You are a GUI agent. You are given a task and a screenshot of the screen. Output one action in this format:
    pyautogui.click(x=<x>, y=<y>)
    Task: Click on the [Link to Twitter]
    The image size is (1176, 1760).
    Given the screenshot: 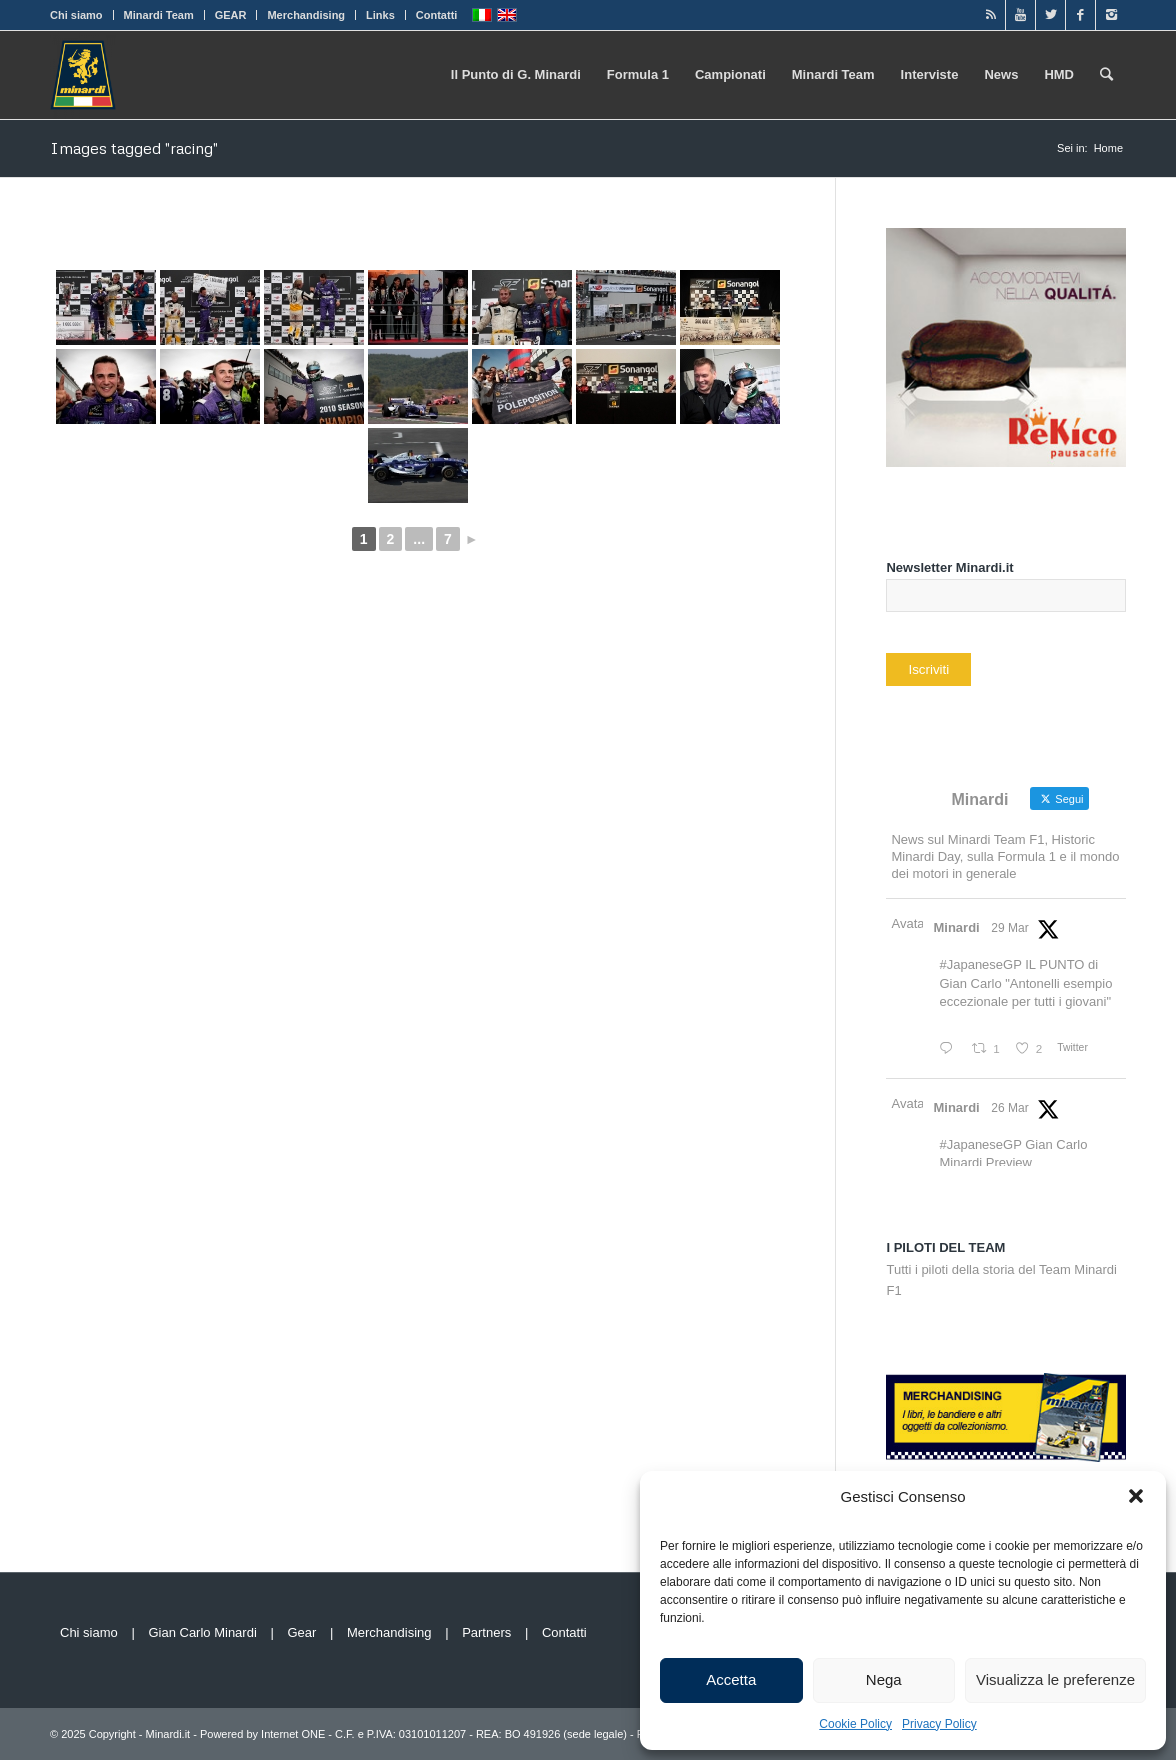 What is the action you would take?
    pyautogui.click(x=1050, y=15)
    